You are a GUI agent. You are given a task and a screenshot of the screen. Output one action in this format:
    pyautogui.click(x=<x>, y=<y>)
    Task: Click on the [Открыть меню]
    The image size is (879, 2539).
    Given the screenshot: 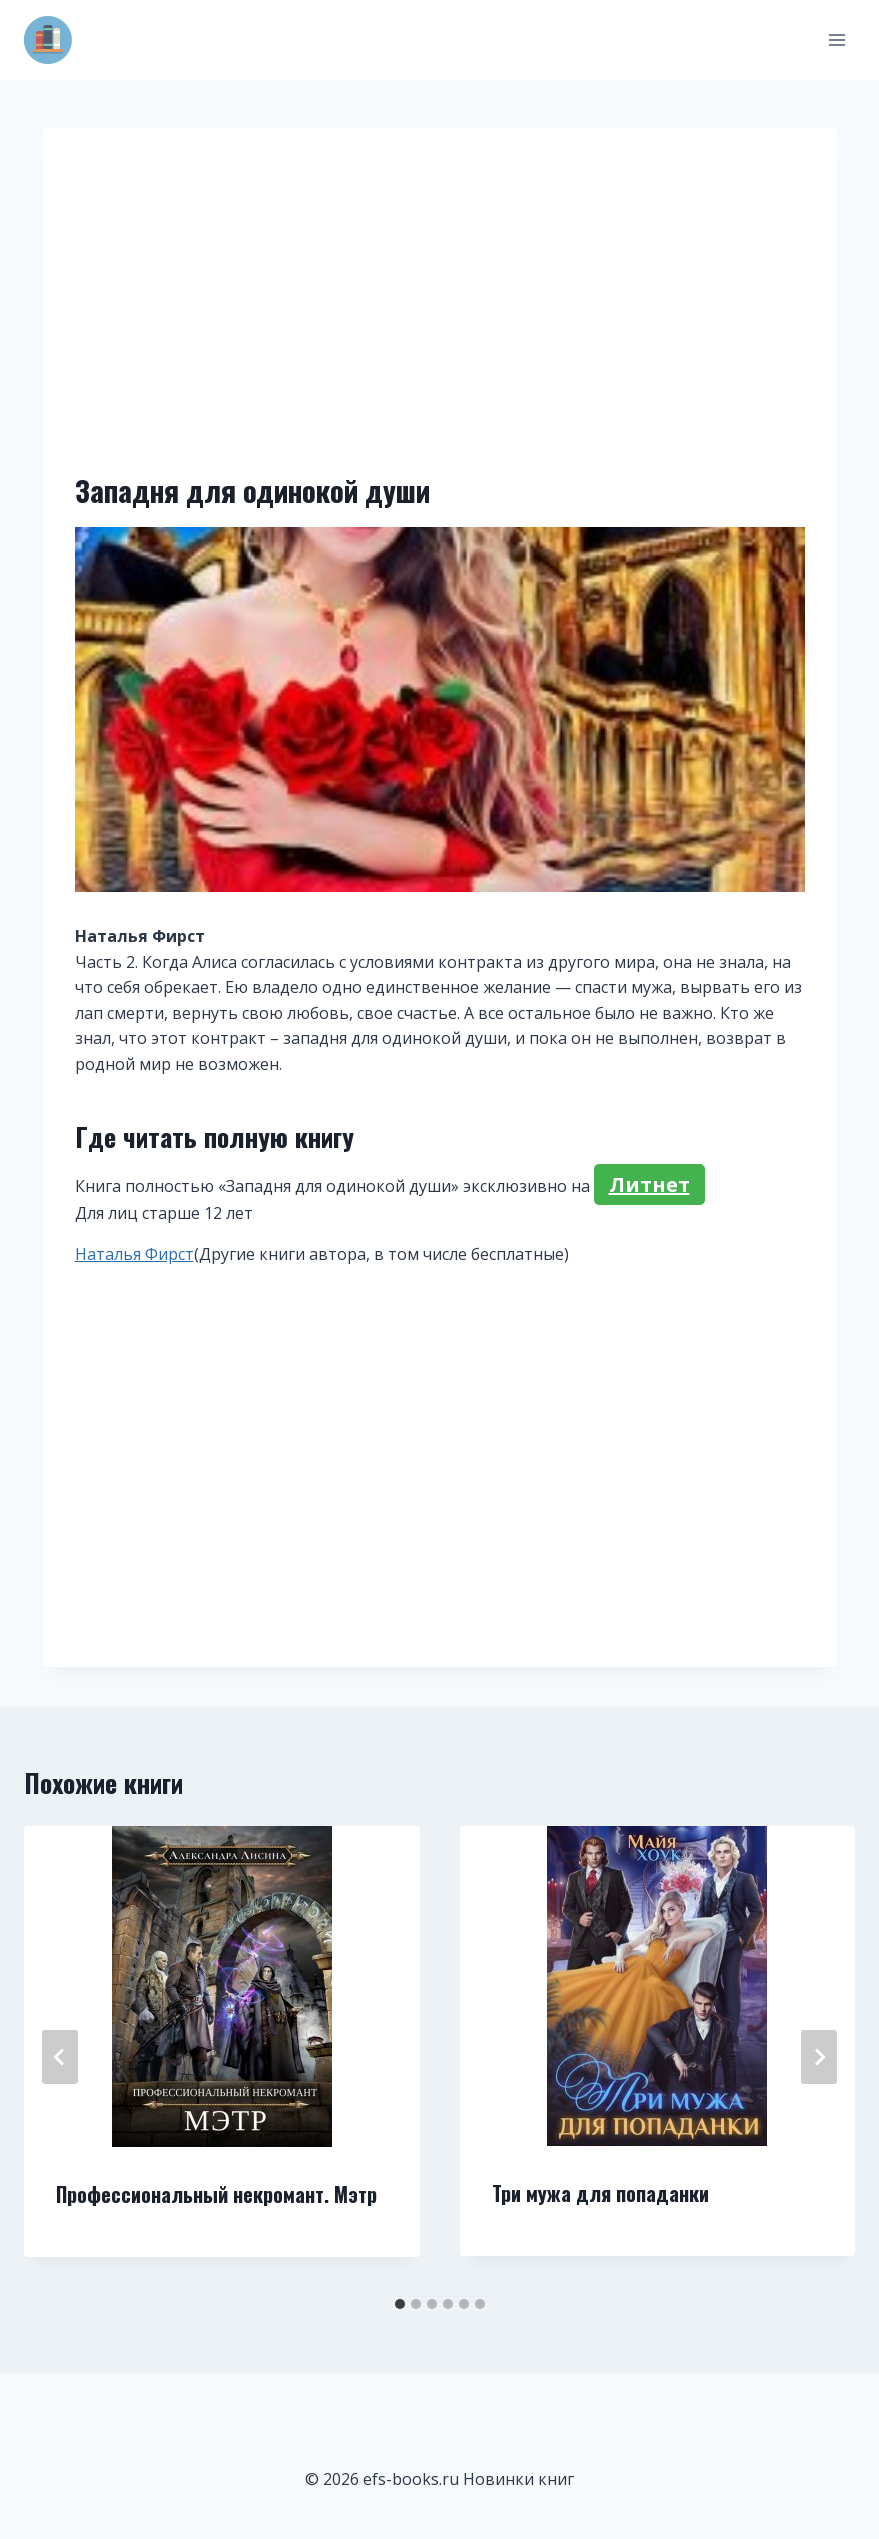 What is the action you would take?
    pyautogui.click(x=836, y=39)
    